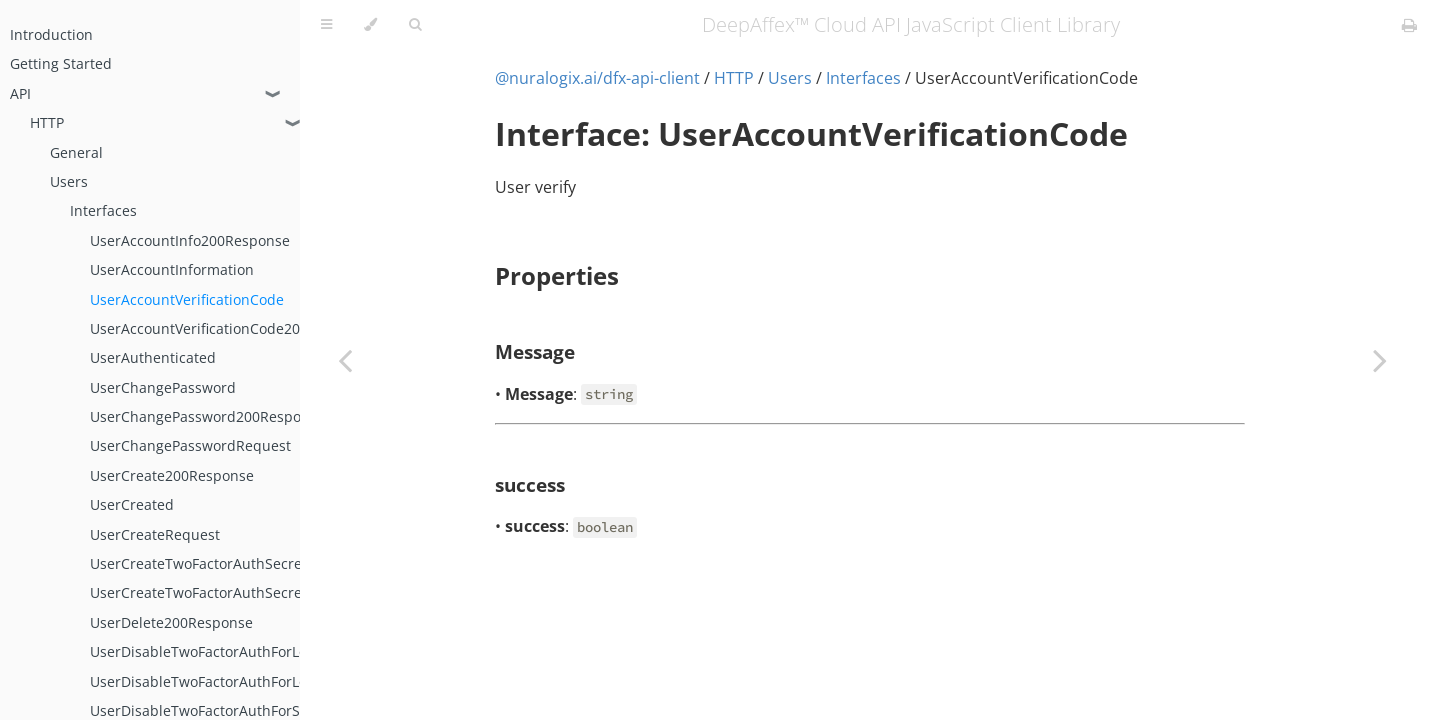  I want to click on [Previous chapter], so click(345, 360).